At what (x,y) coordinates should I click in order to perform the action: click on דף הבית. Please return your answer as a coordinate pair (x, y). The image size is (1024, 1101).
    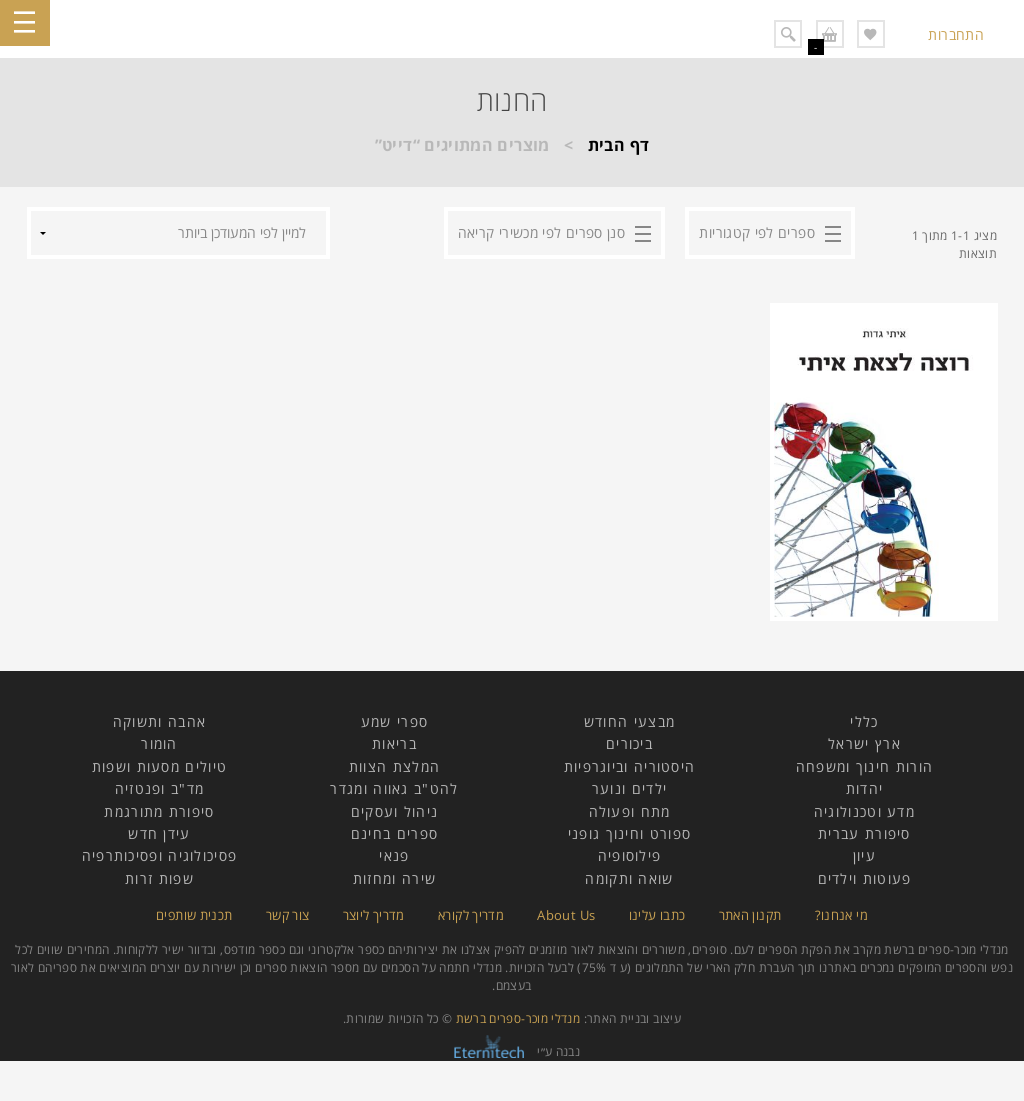
    Looking at the image, I should click on (619, 145).